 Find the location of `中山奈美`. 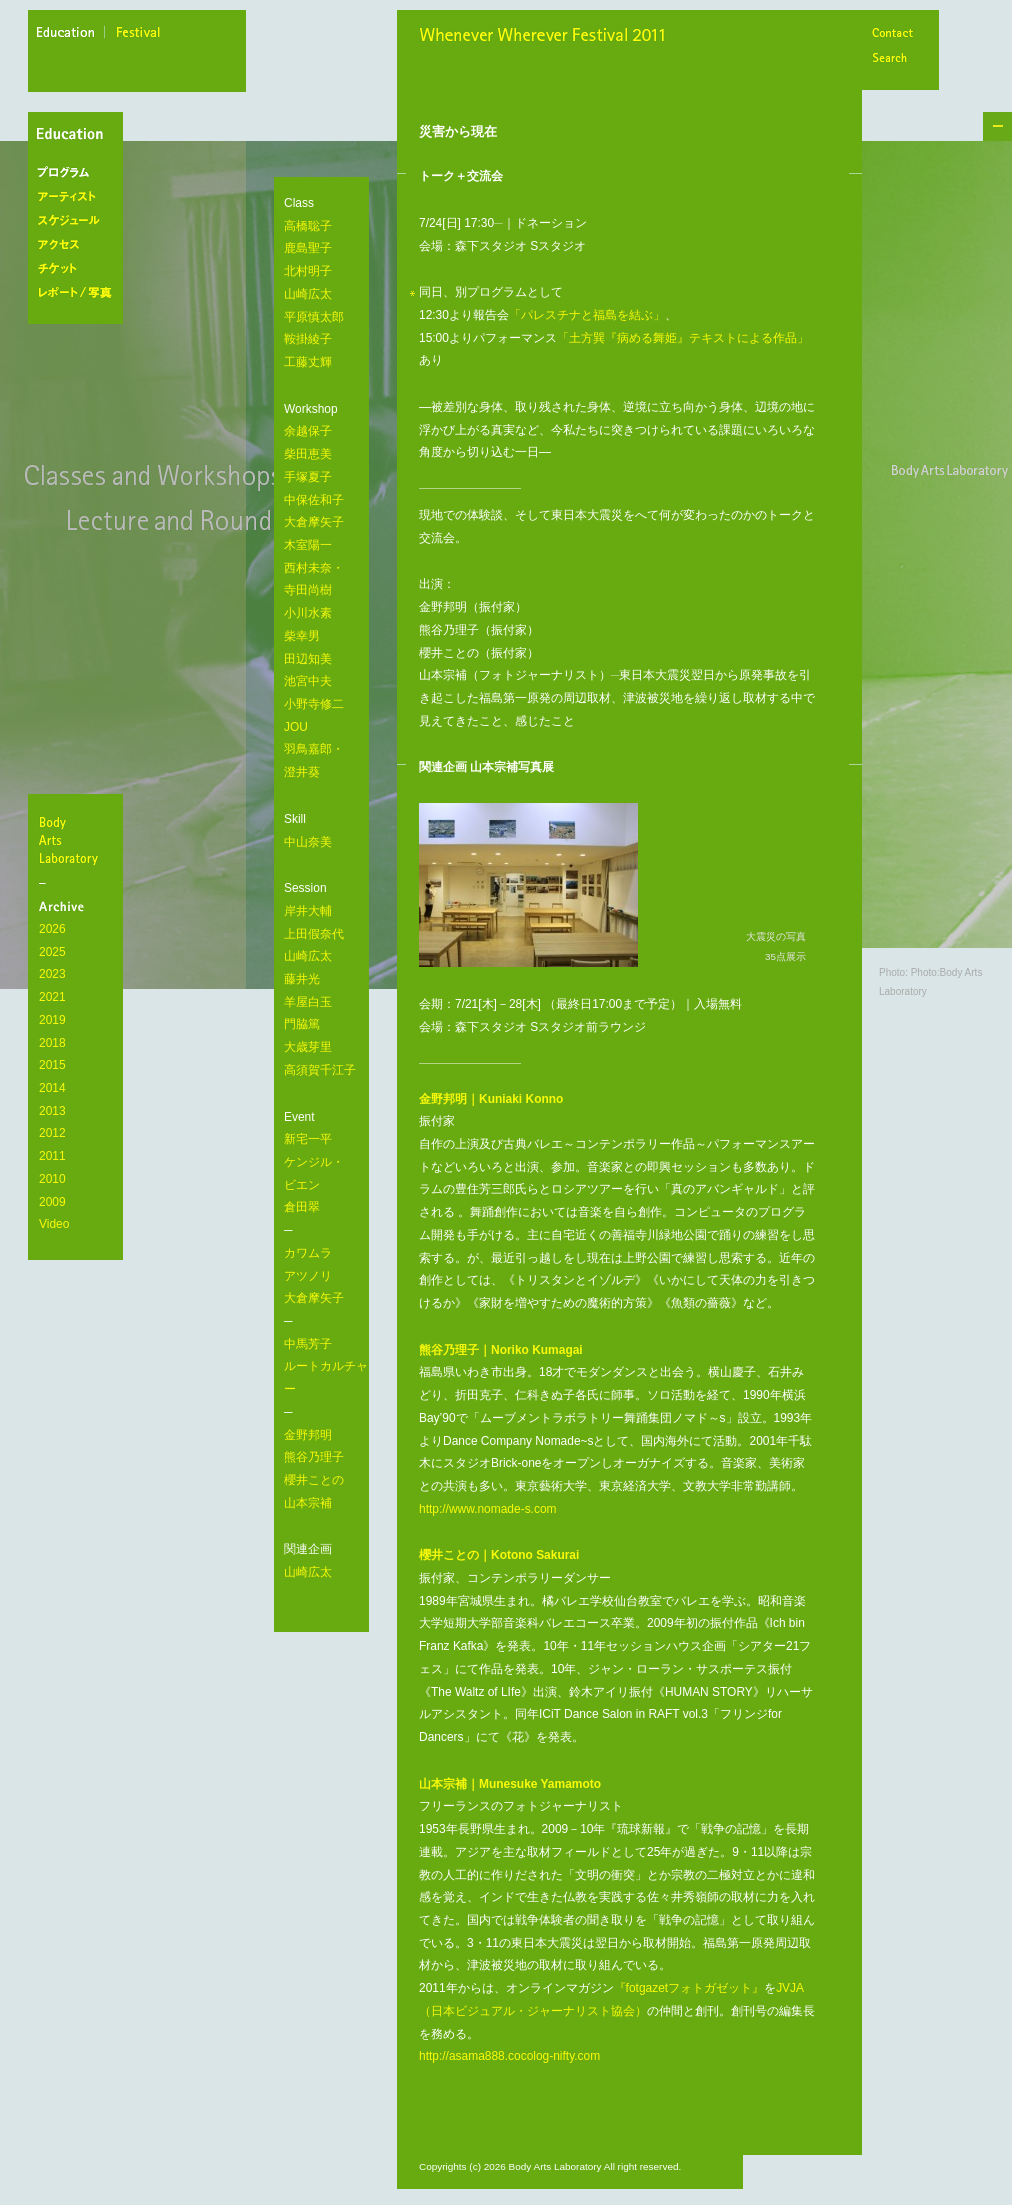

中山奈美 is located at coordinates (308, 842).